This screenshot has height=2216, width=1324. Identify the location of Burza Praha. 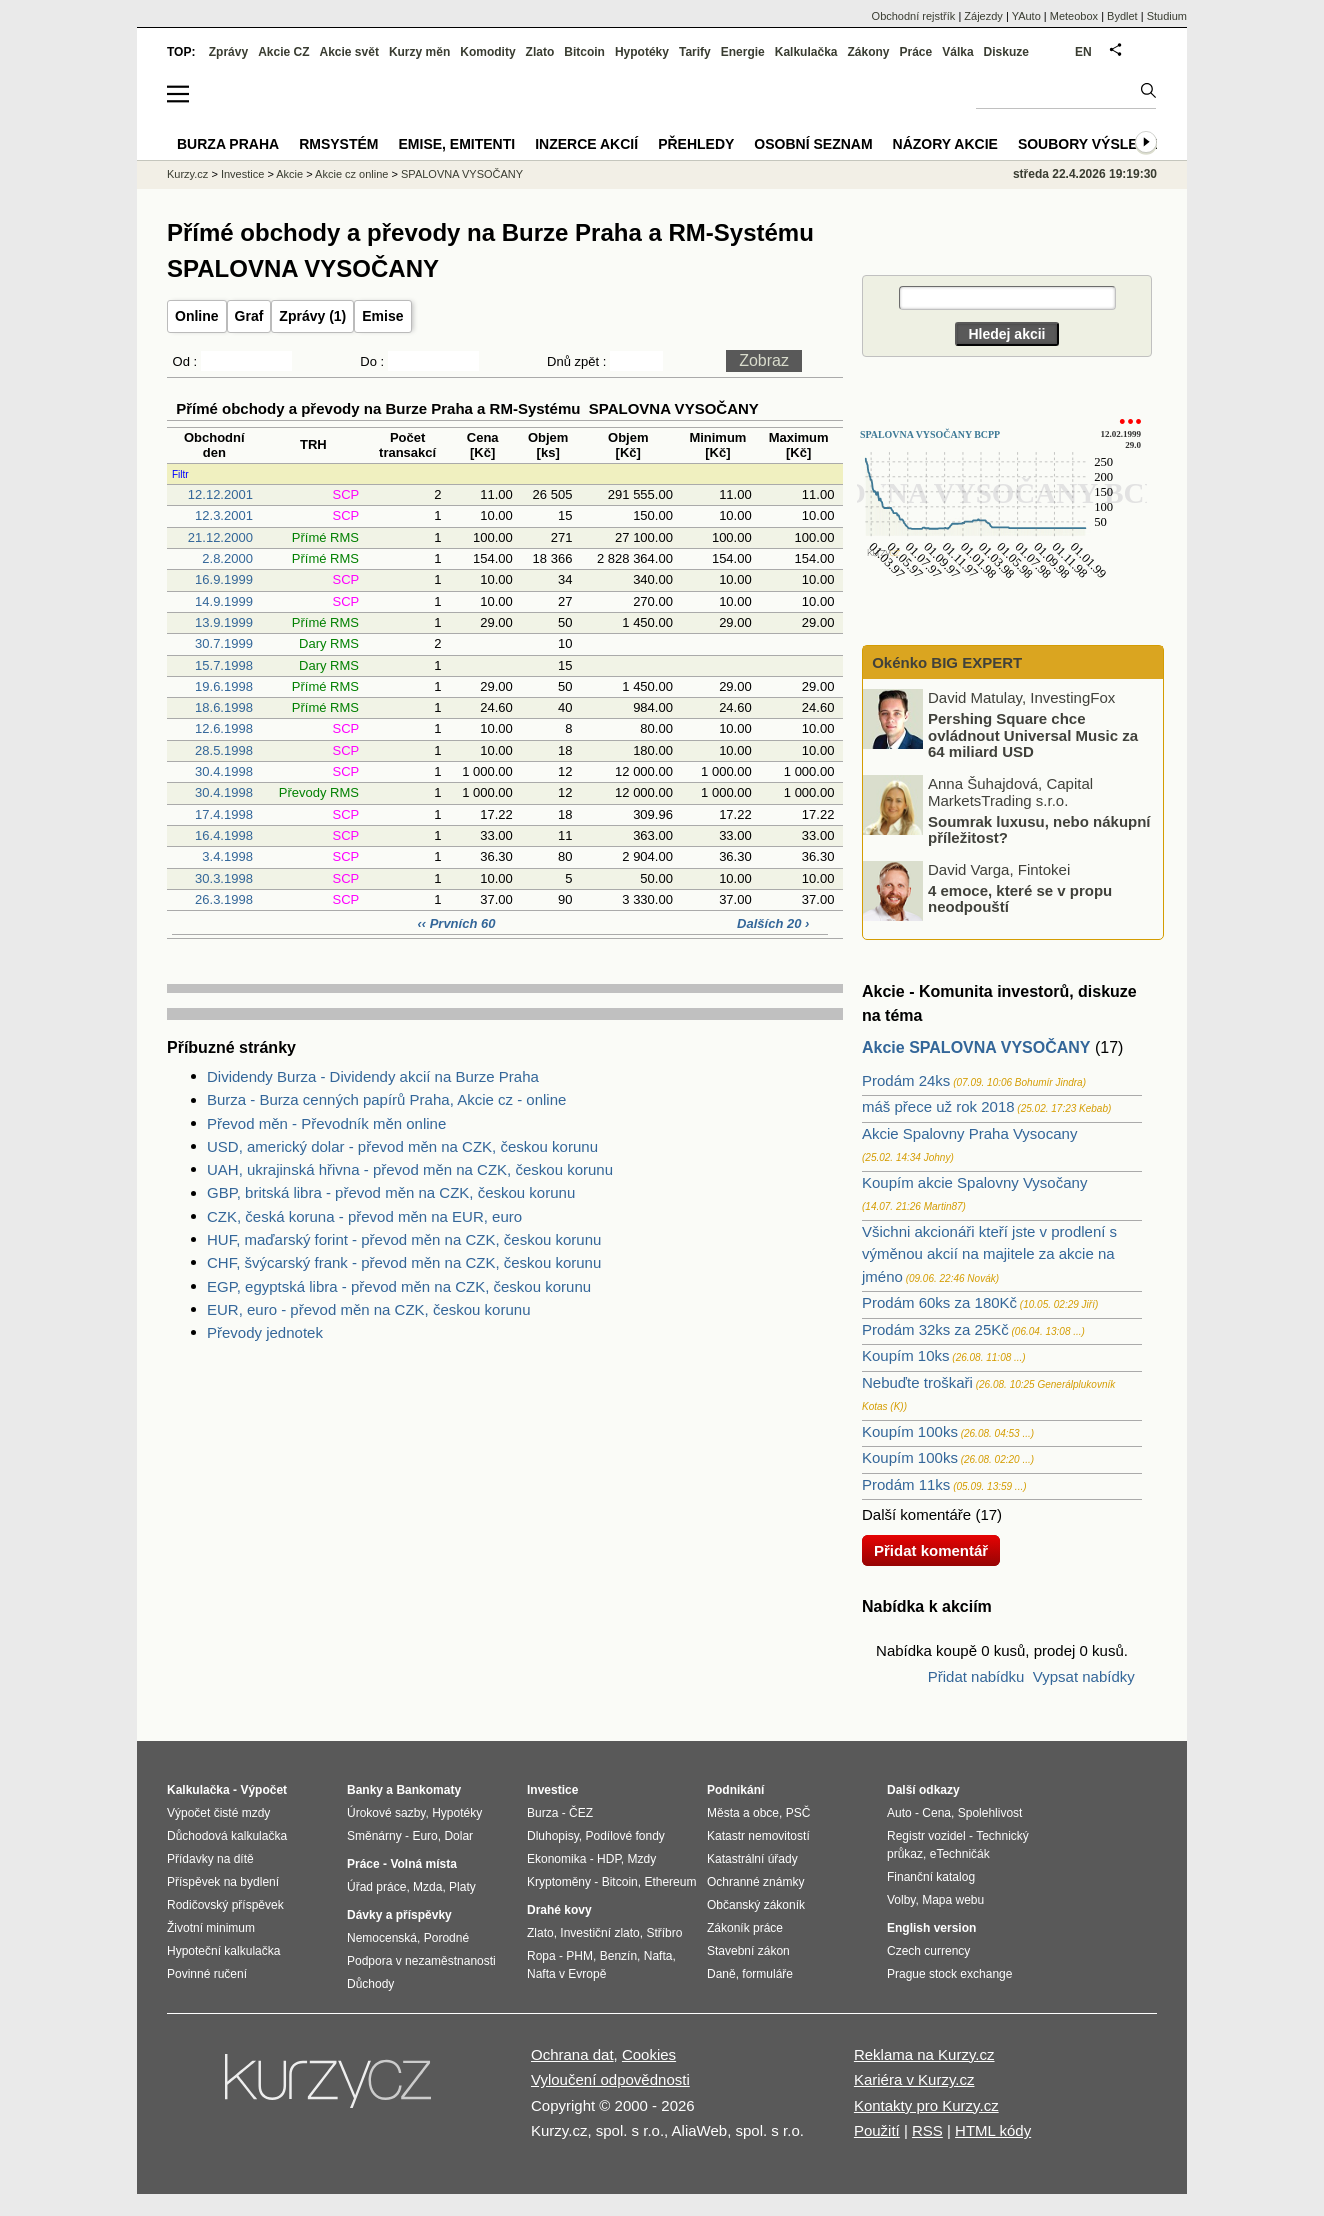
(228, 144).